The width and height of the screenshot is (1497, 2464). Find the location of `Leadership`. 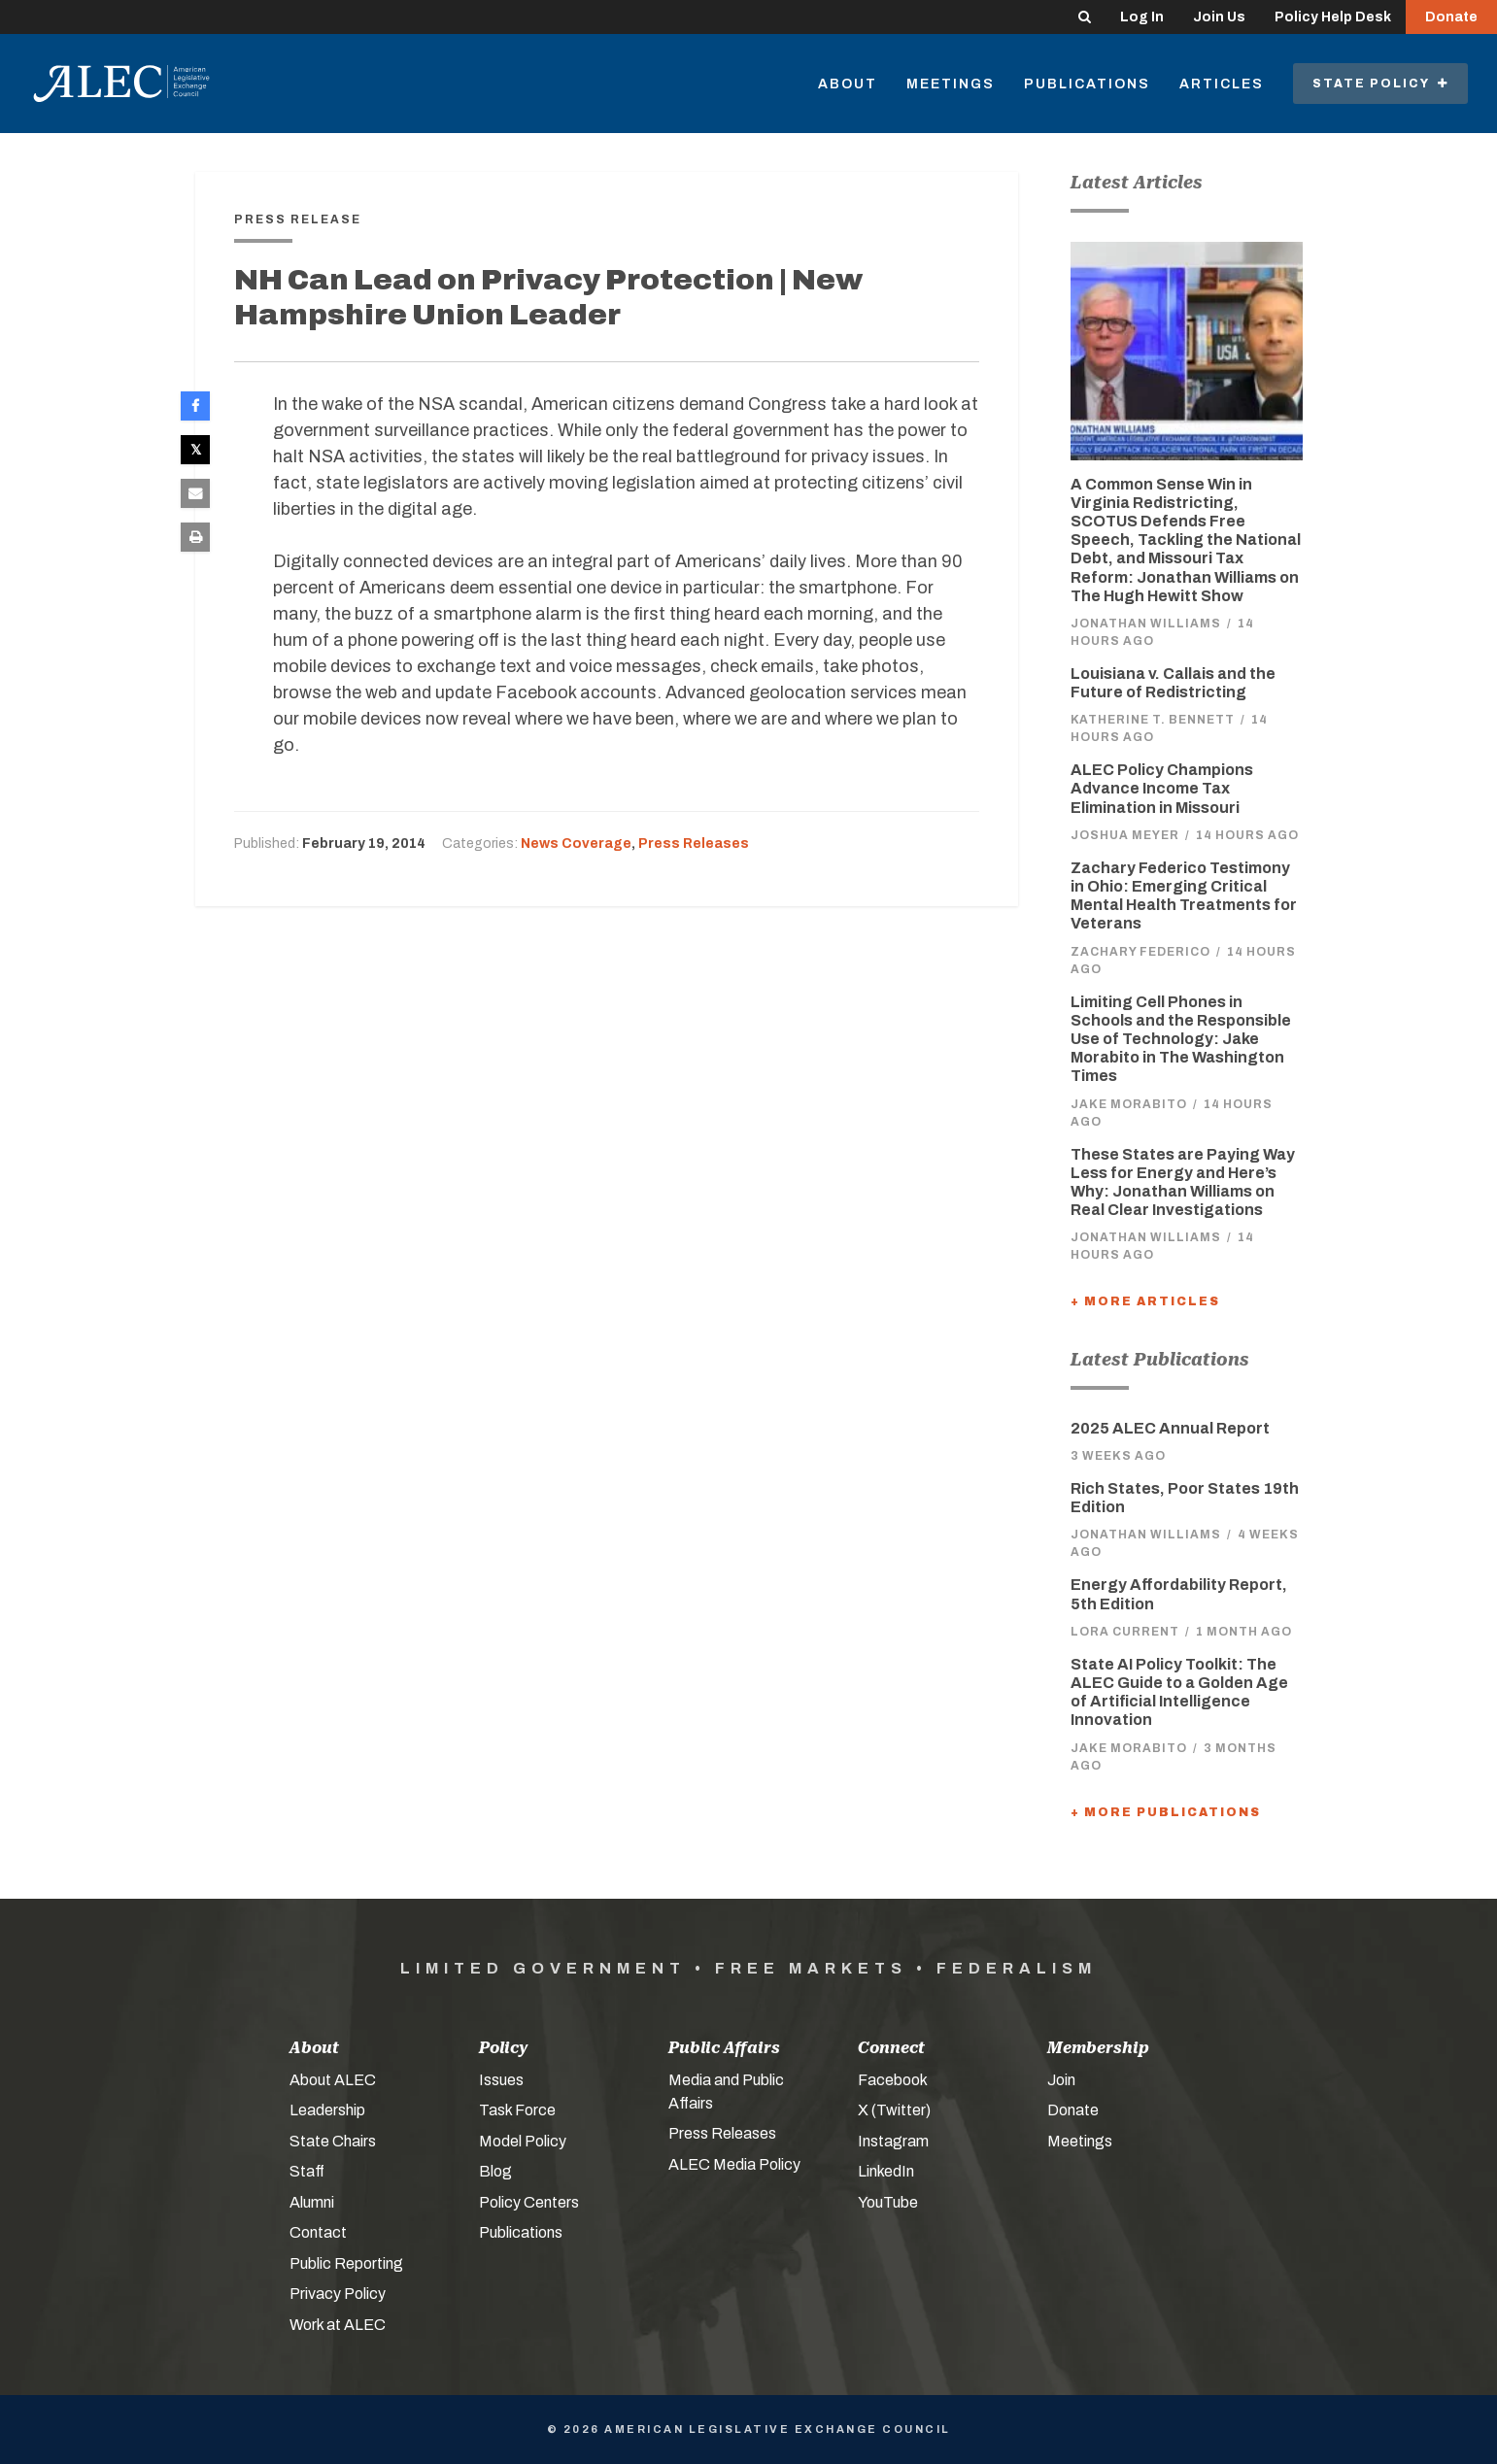

Leadership is located at coordinates (327, 2110).